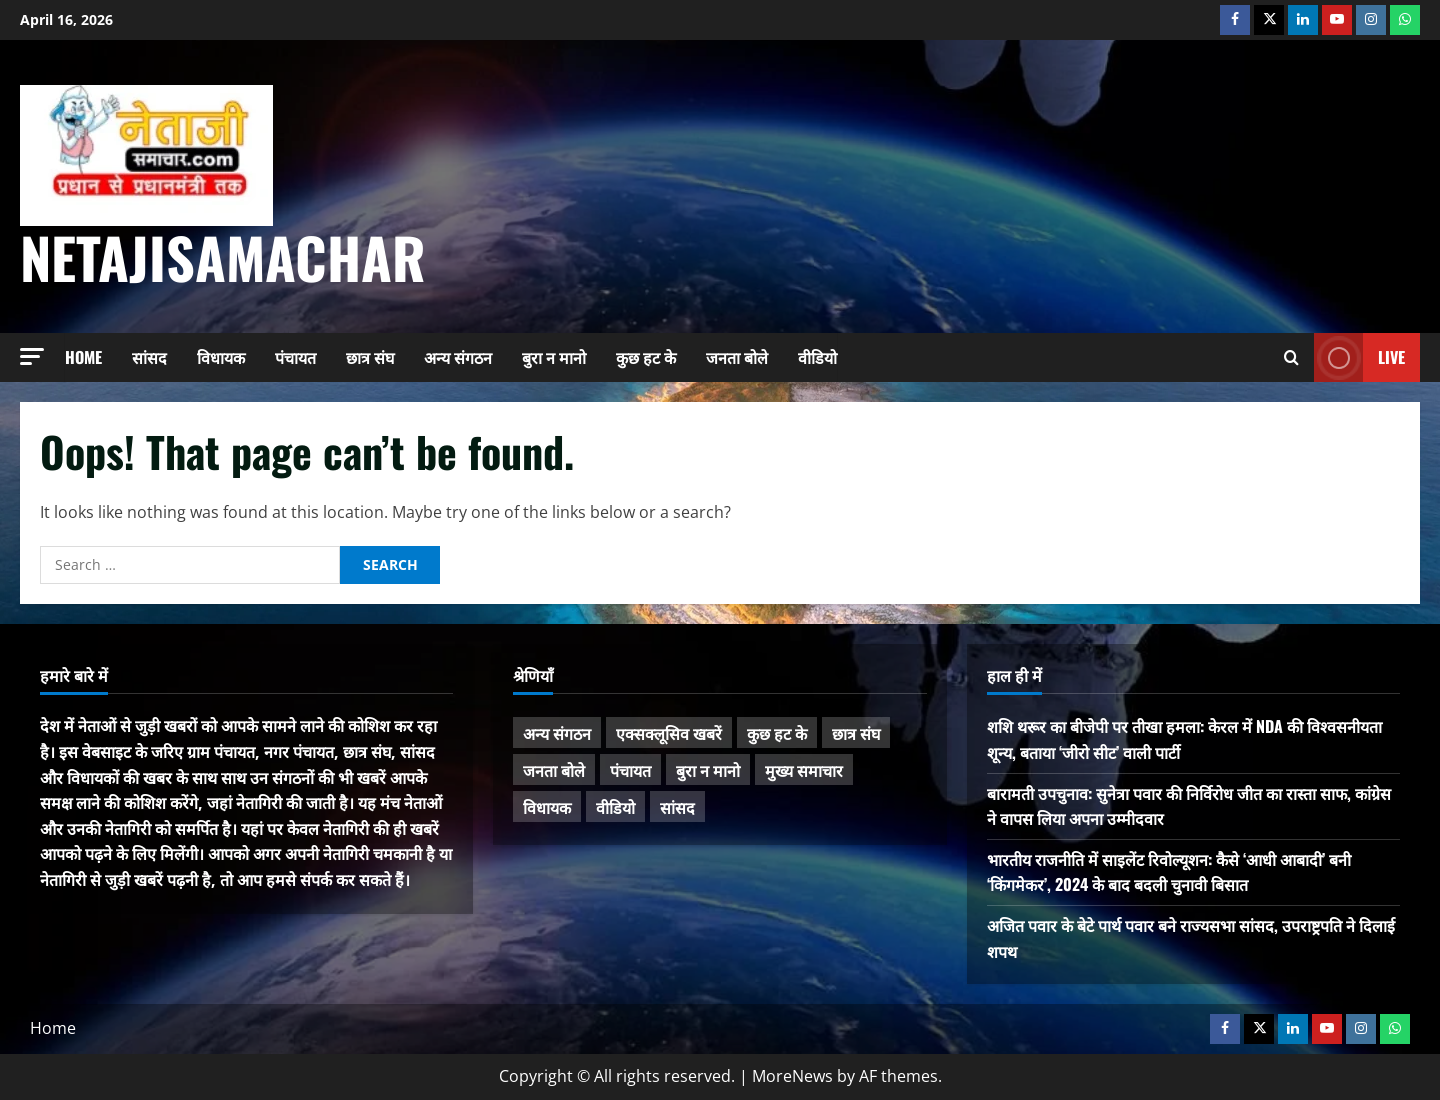  I want to click on MoreNews, so click(792, 1076).